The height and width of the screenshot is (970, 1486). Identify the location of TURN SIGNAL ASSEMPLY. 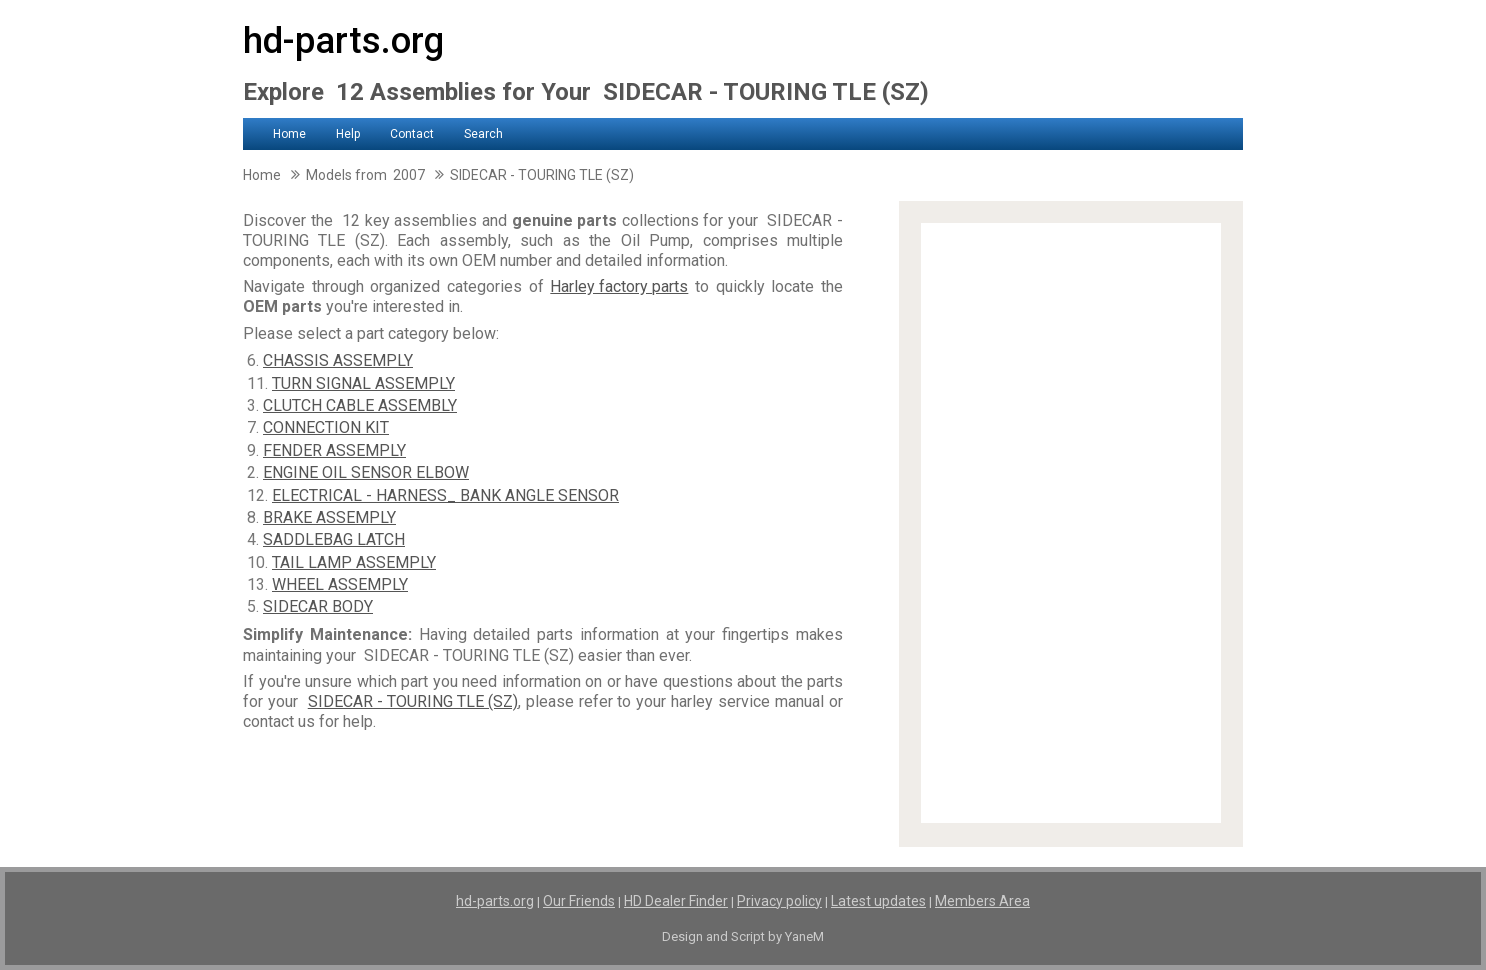
(363, 383).